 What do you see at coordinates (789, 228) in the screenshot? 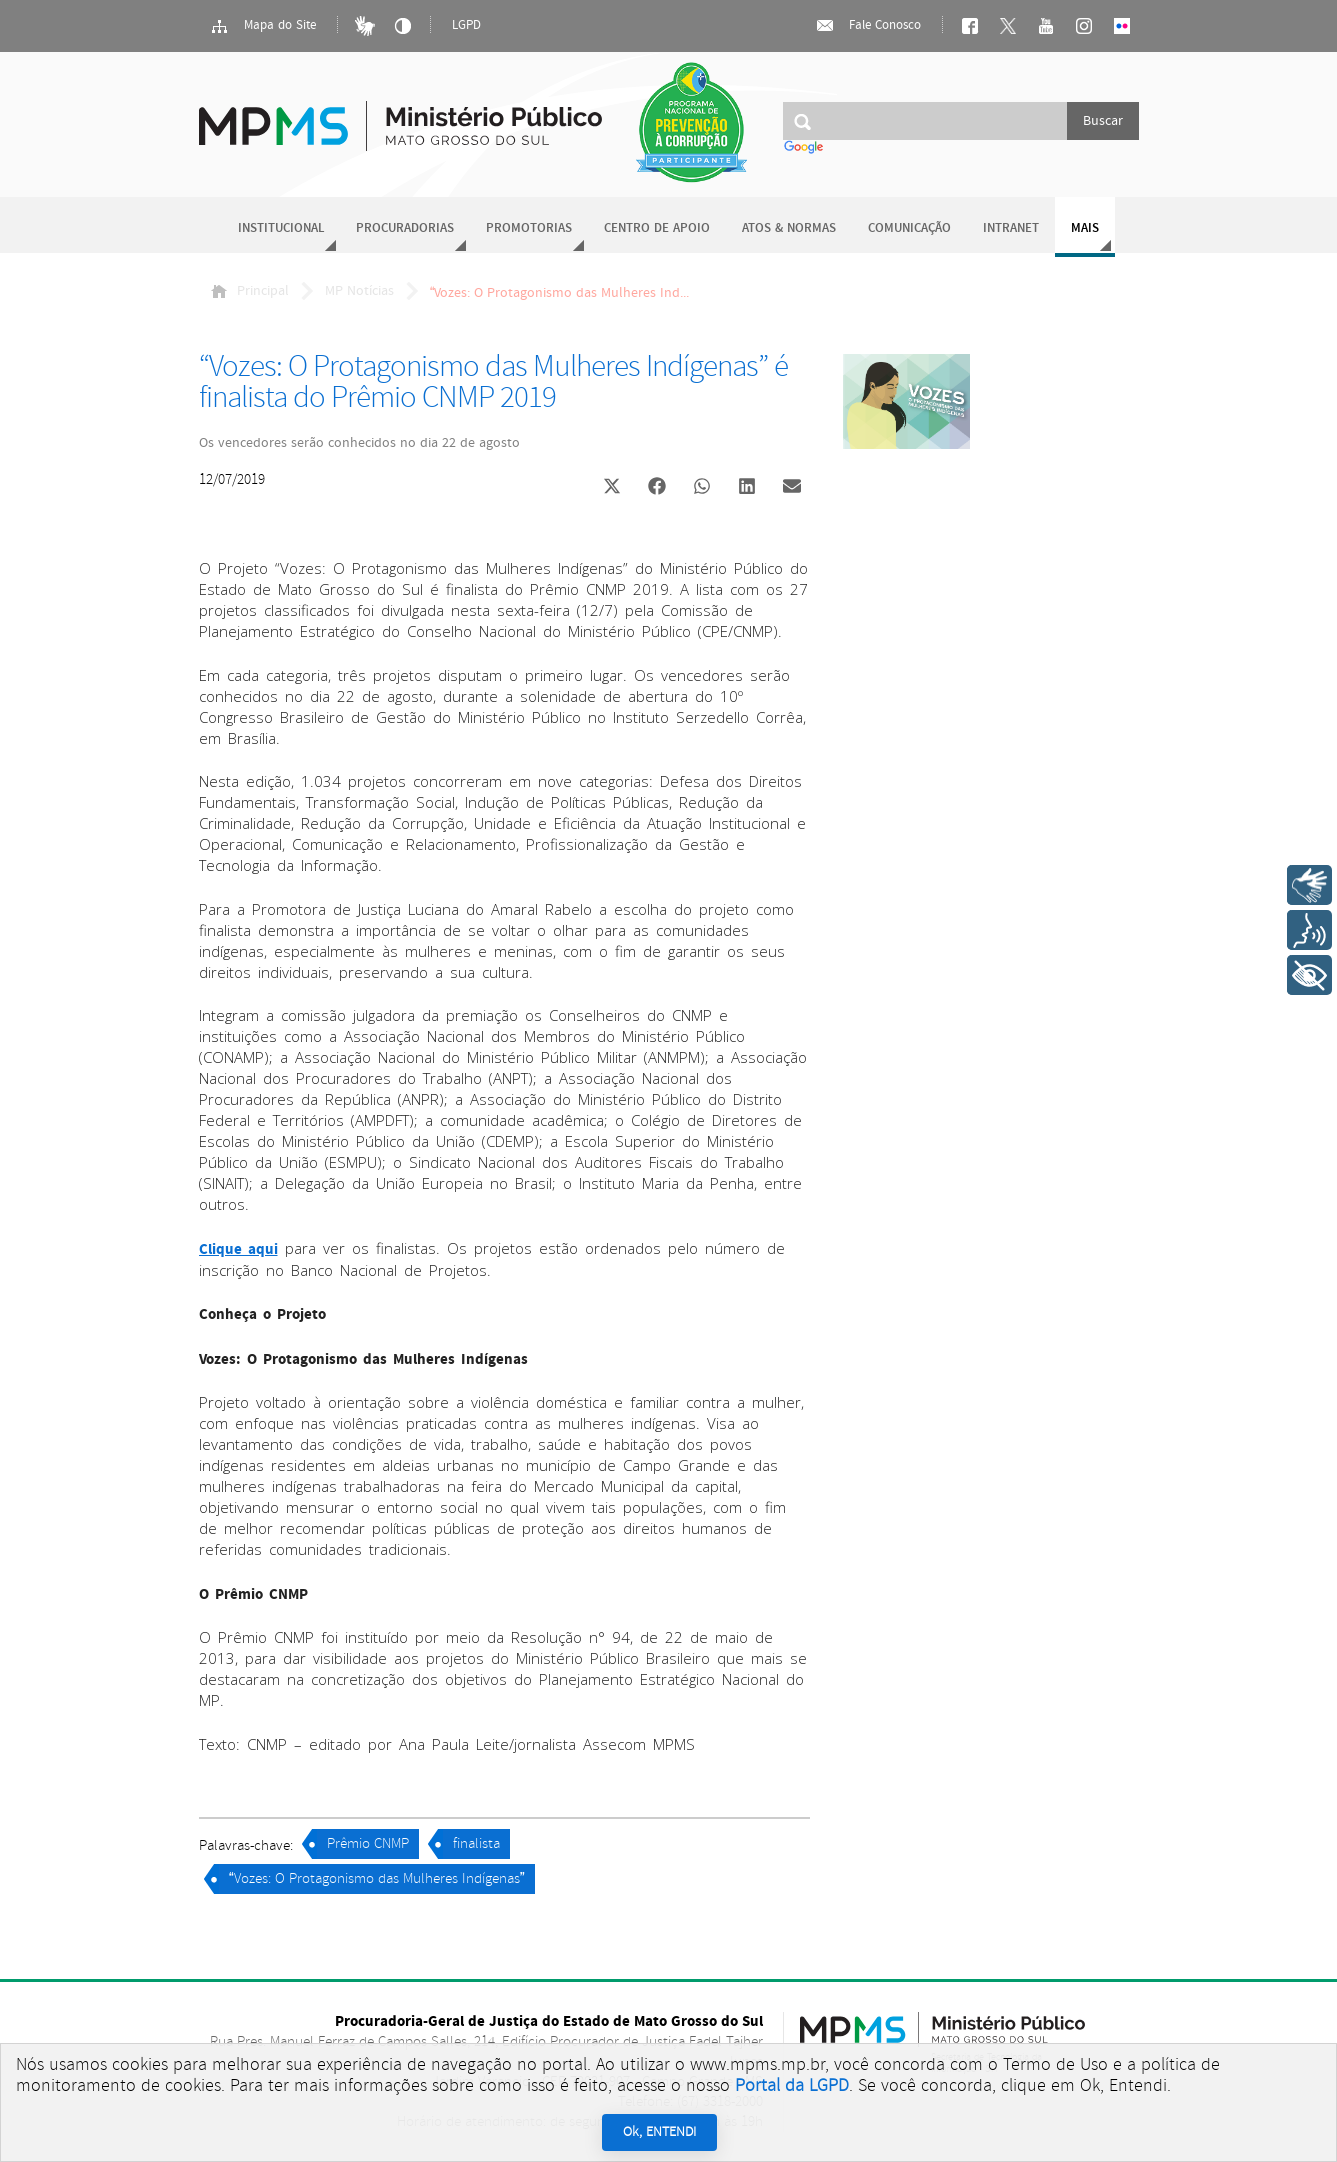
I see `Atos & Normas` at bounding box center [789, 228].